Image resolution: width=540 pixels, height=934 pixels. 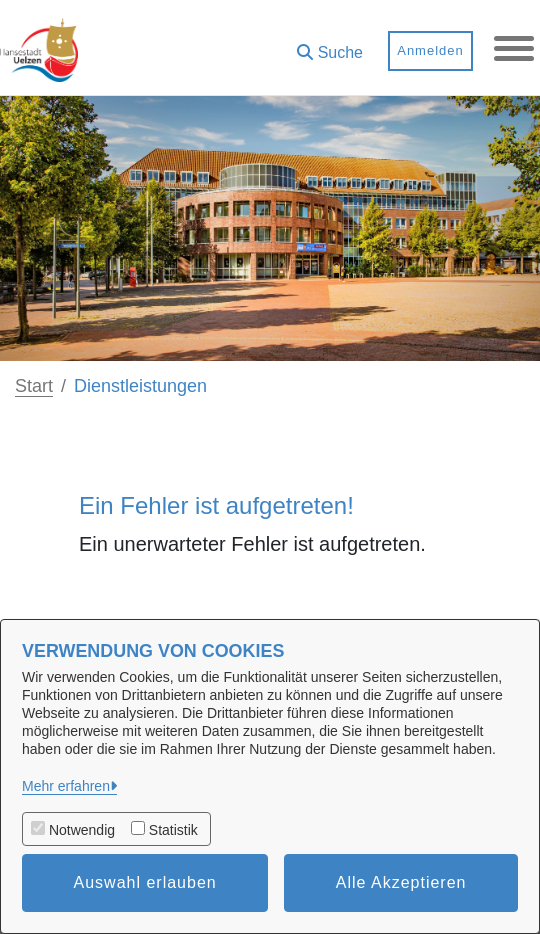 I want to click on Anmelden, so click(x=430, y=50).